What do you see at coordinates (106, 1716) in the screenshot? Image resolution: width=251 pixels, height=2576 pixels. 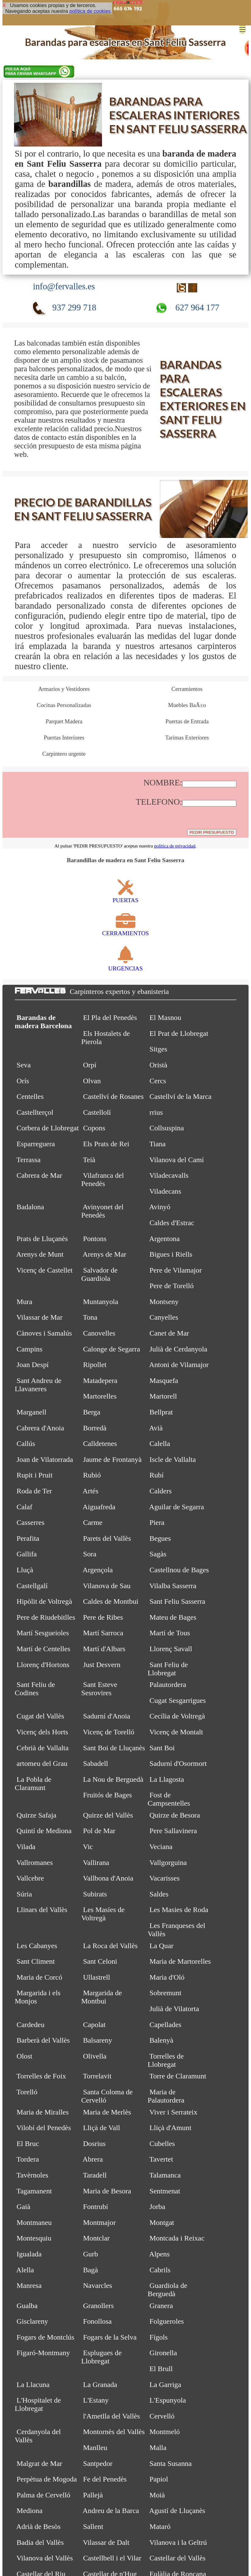 I see `Sadurní d'Anoia` at bounding box center [106, 1716].